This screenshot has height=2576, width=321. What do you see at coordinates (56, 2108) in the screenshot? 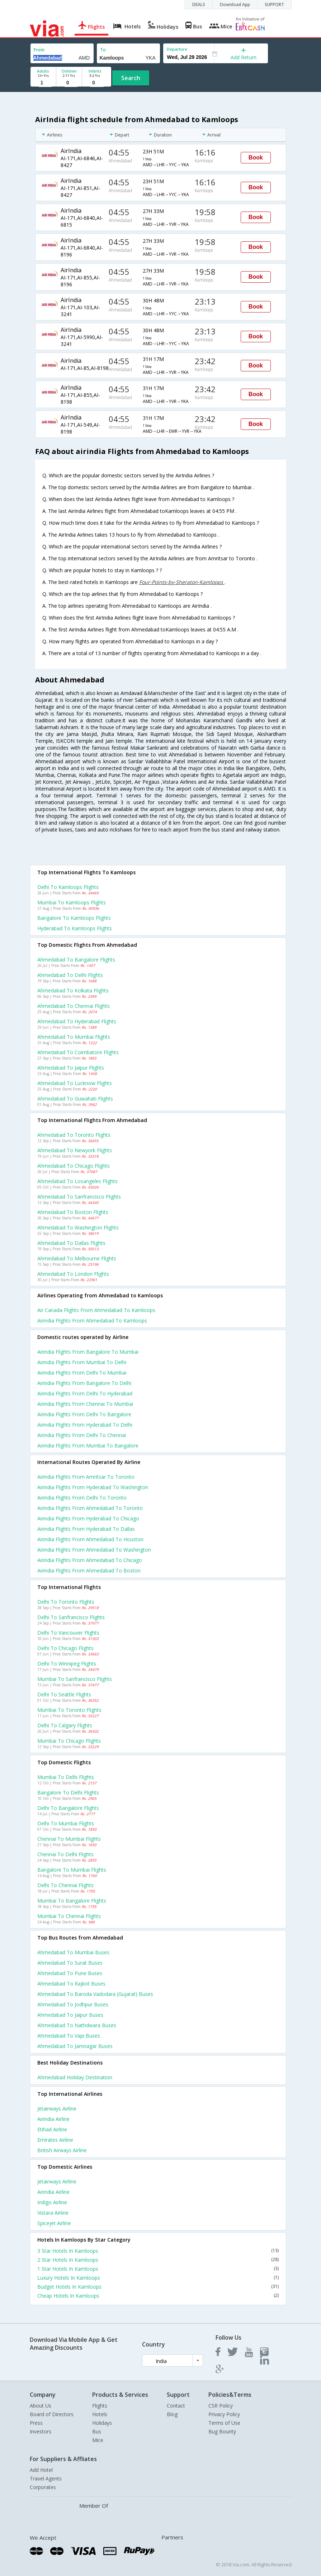
I see `Jetairways Airline` at bounding box center [56, 2108].